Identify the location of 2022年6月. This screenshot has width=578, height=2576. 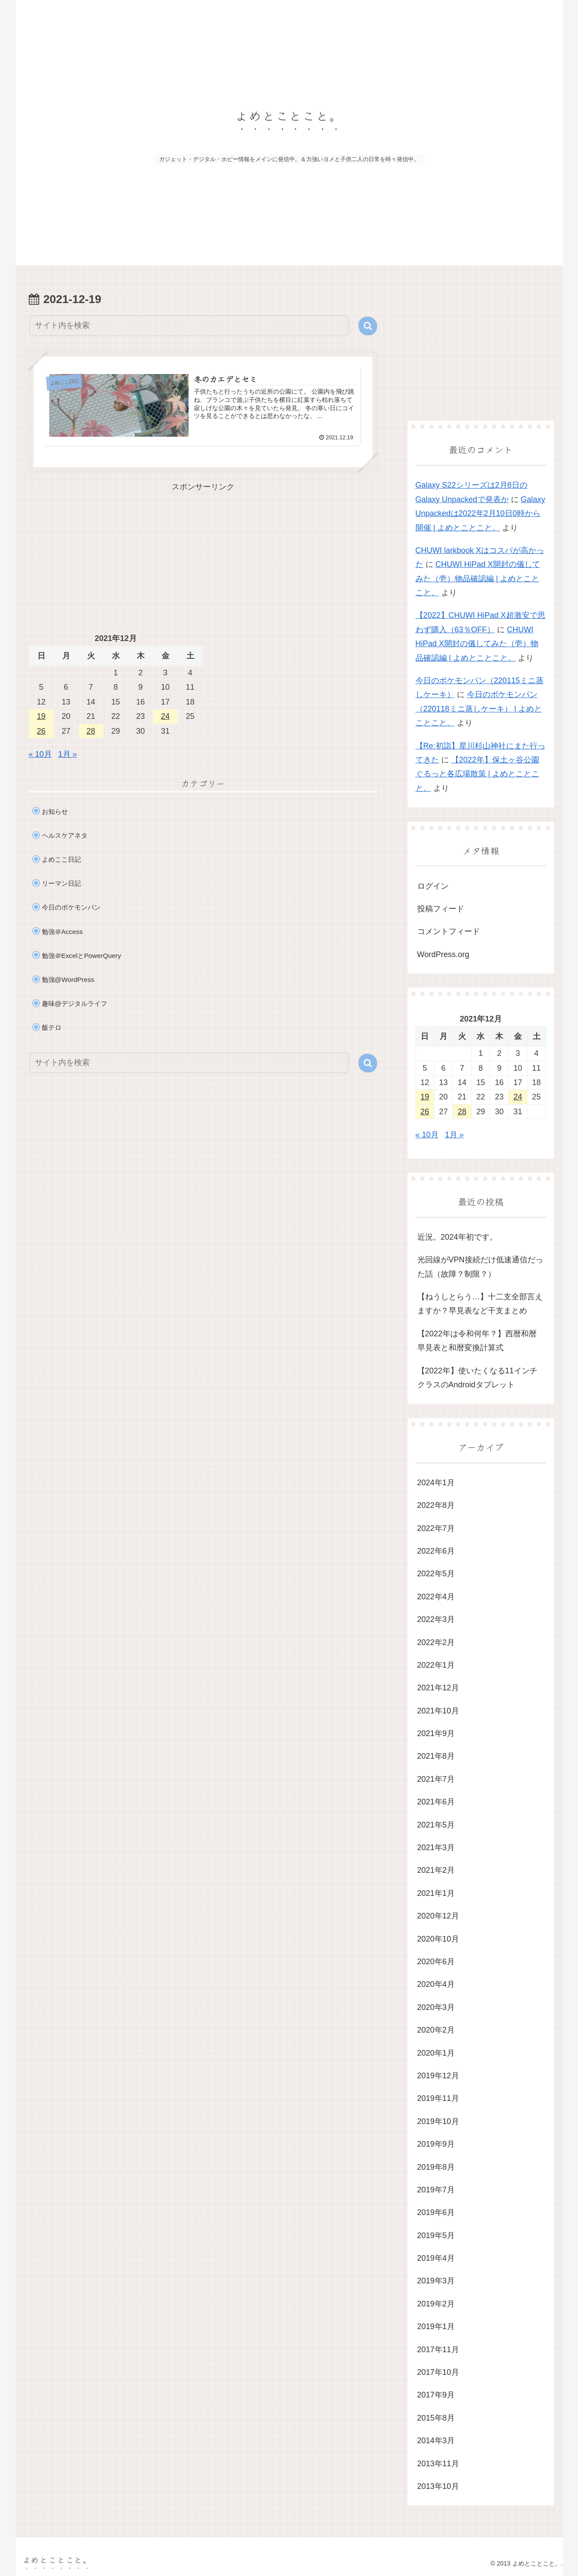
(436, 1551).